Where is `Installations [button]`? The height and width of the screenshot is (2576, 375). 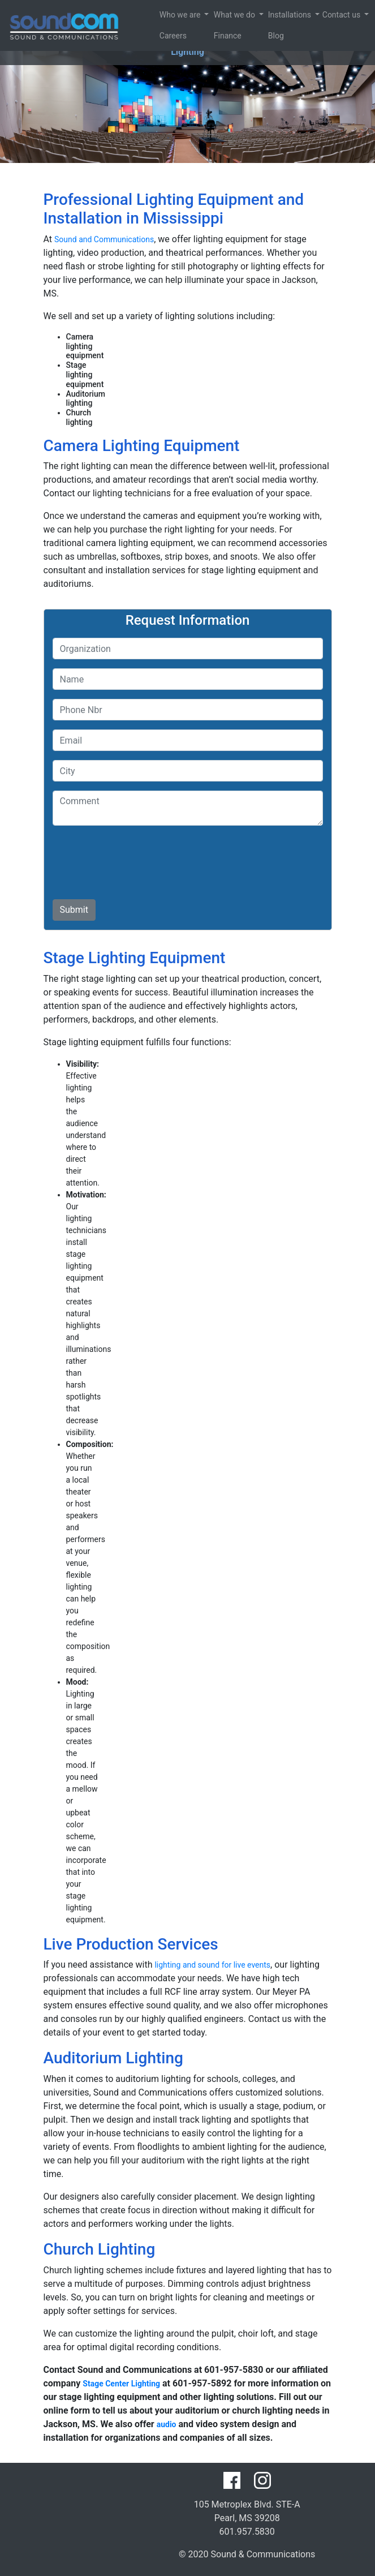
Installations [button] is located at coordinates (270, 14).